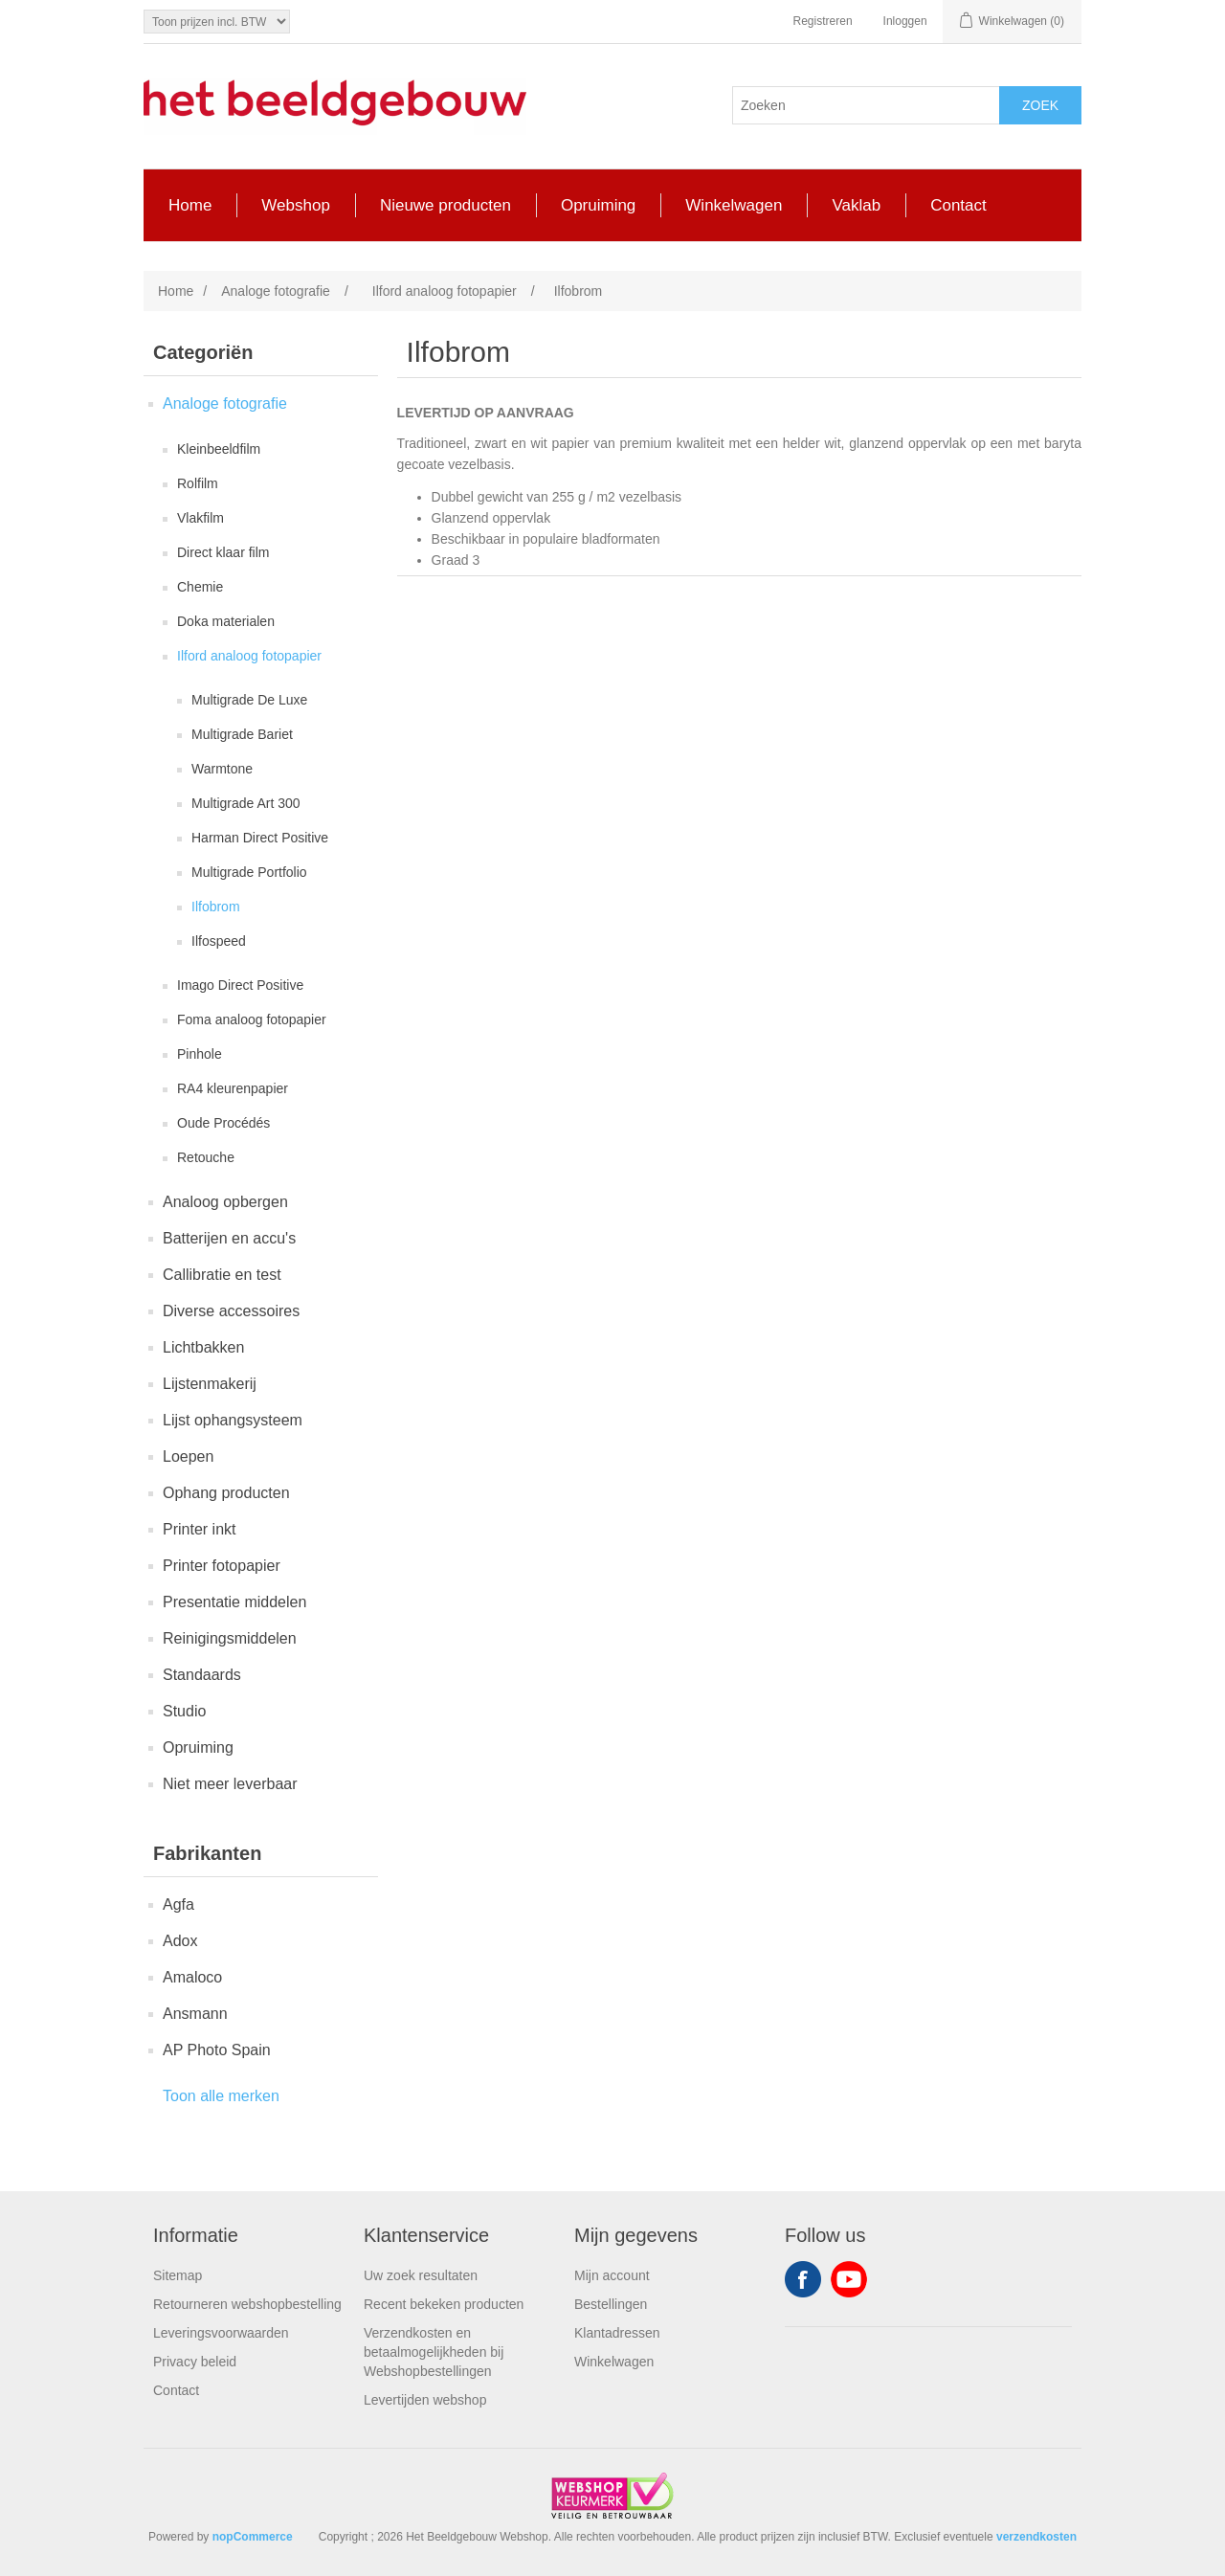 The height and width of the screenshot is (2576, 1225). Describe the element at coordinates (905, 21) in the screenshot. I see `Inloggen` at that location.